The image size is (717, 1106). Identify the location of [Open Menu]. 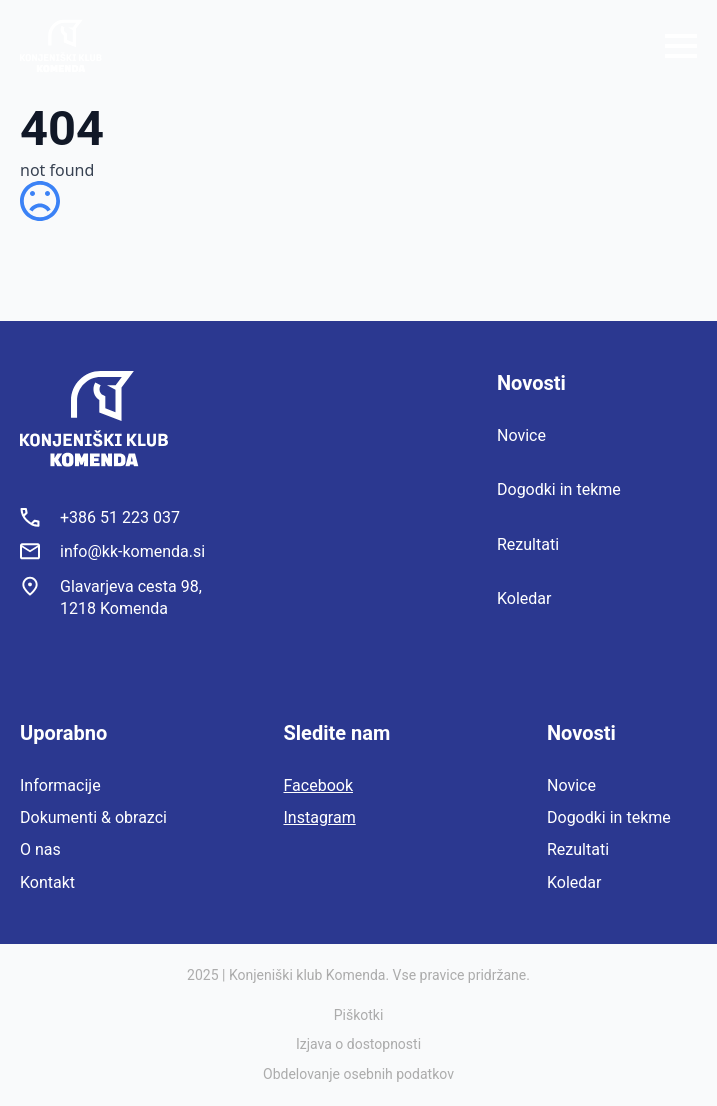
(681, 46).